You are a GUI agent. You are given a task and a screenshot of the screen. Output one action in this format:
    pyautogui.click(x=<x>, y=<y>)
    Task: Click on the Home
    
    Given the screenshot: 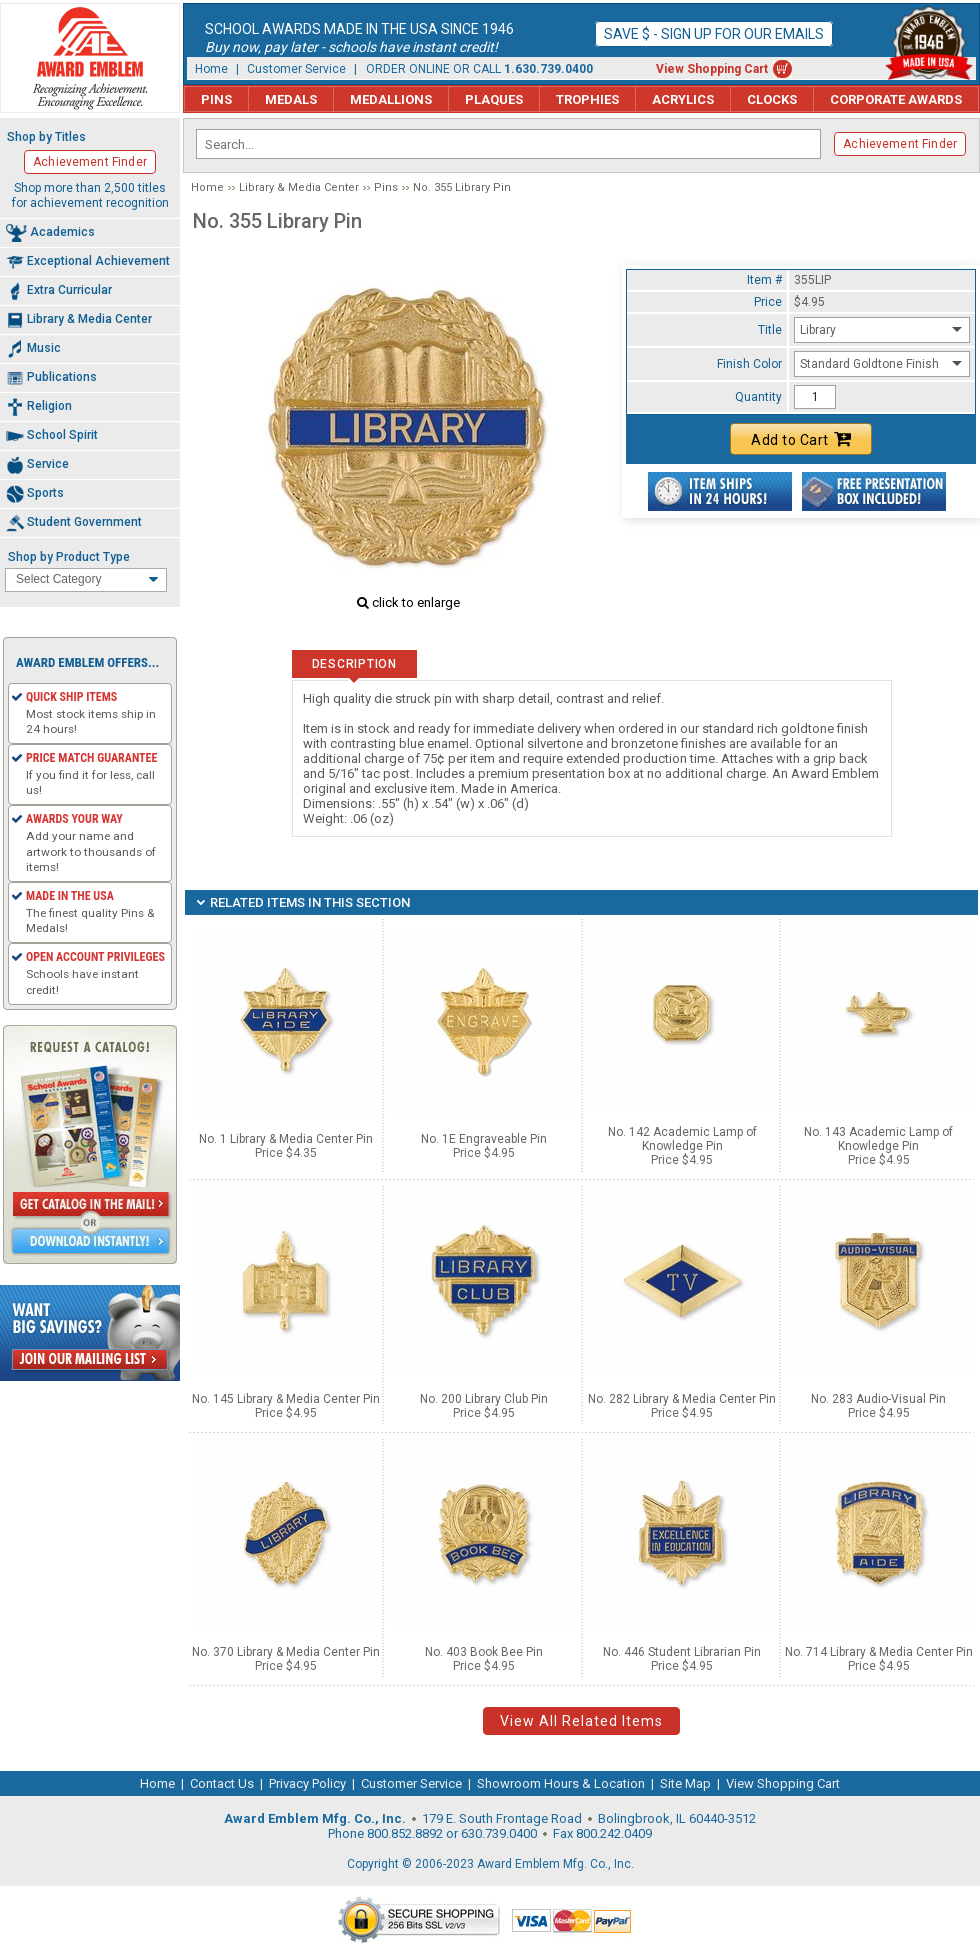 What is the action you would take?
    pyautogui.click(x=211, y=69)
    